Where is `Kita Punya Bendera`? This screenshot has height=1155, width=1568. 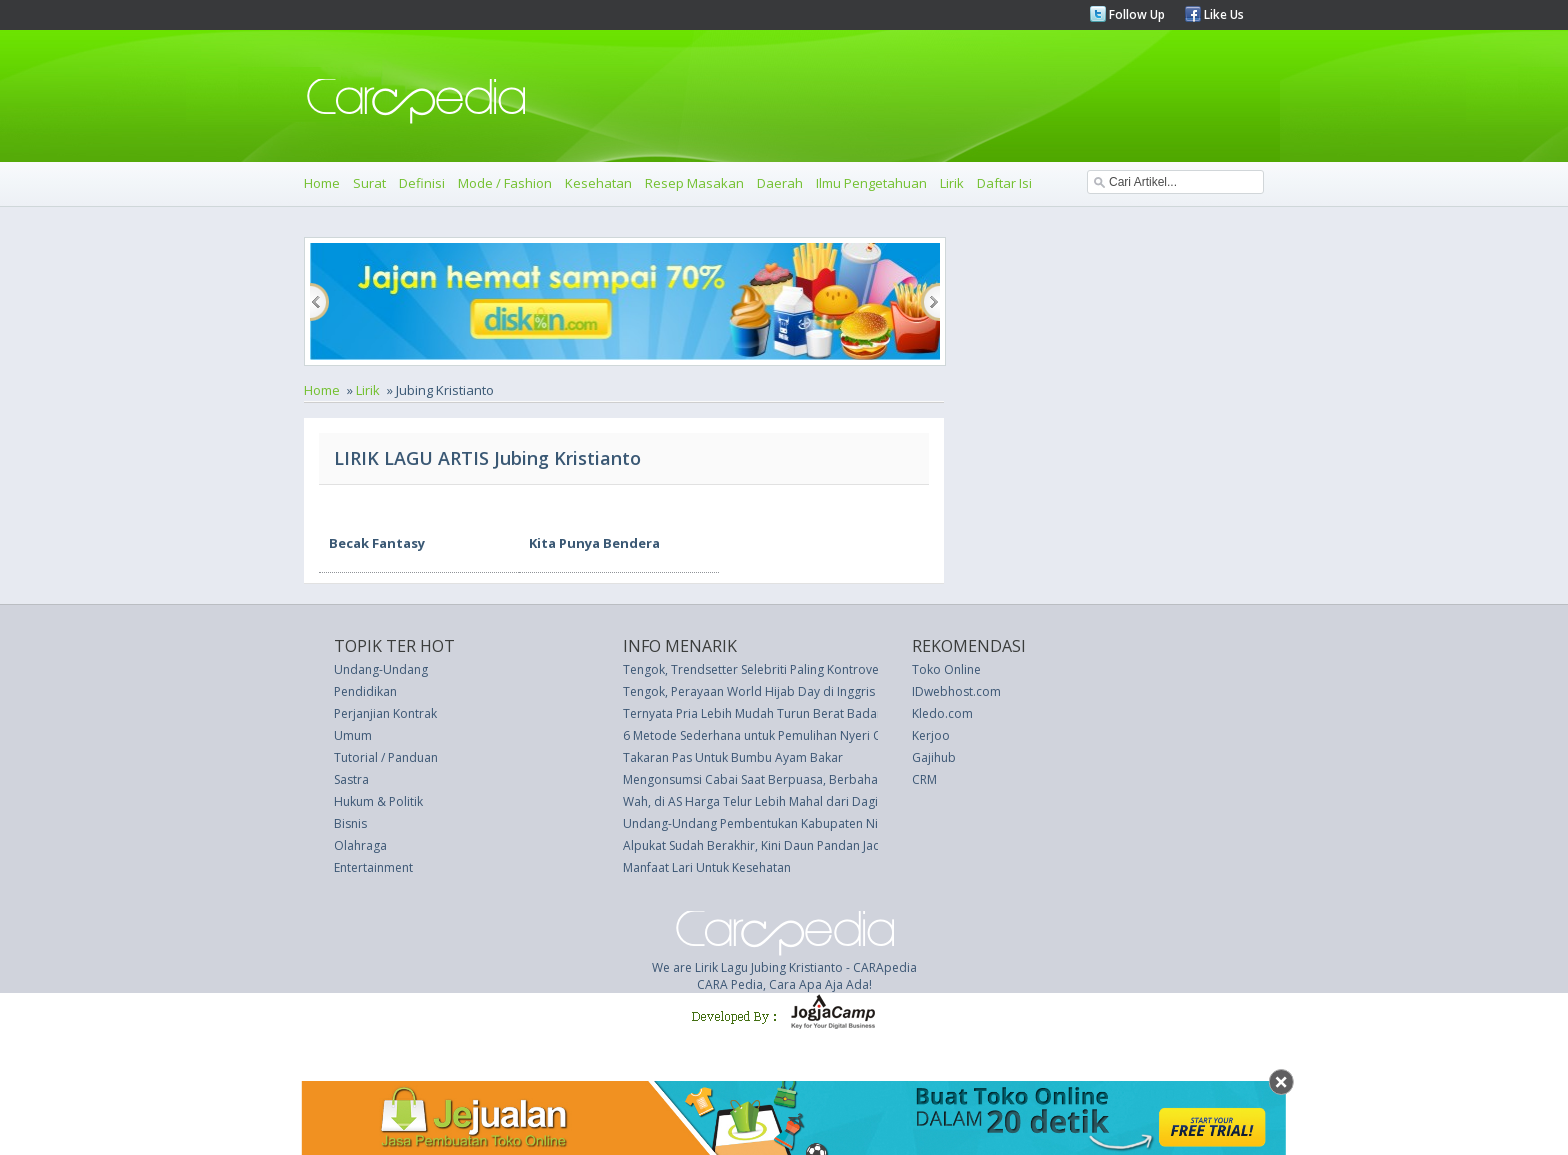
Kita Punya Bendera is located at coordinates (594, 543).